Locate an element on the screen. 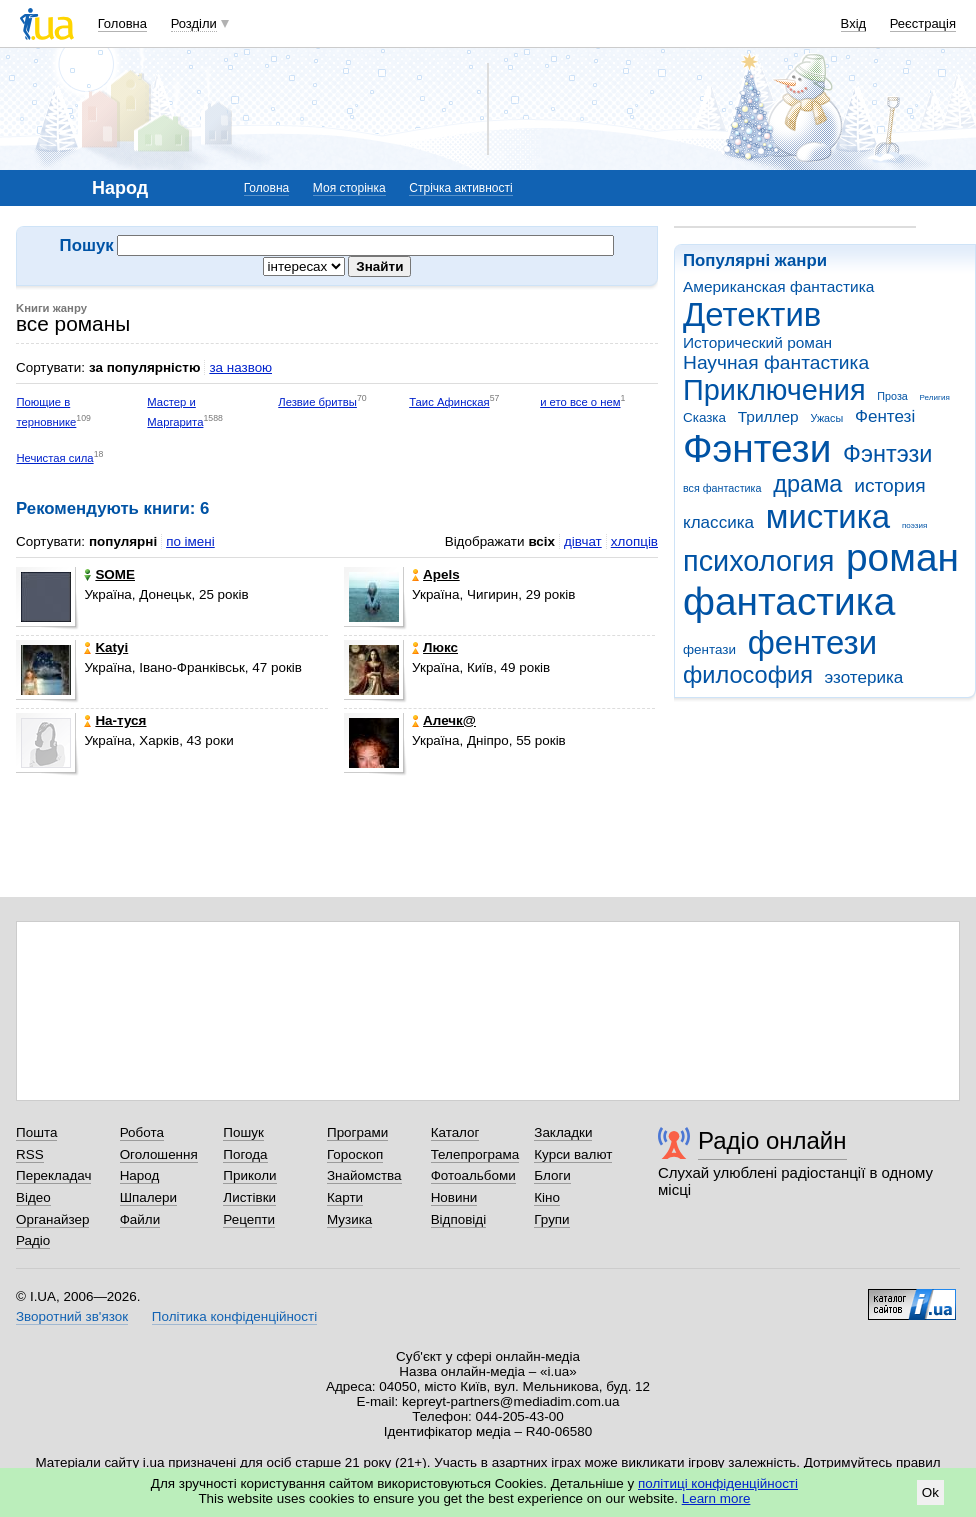 Image resolution: width=976 pixels, height=1517 pixels. Фентезі is located at coordinates (885, 416).